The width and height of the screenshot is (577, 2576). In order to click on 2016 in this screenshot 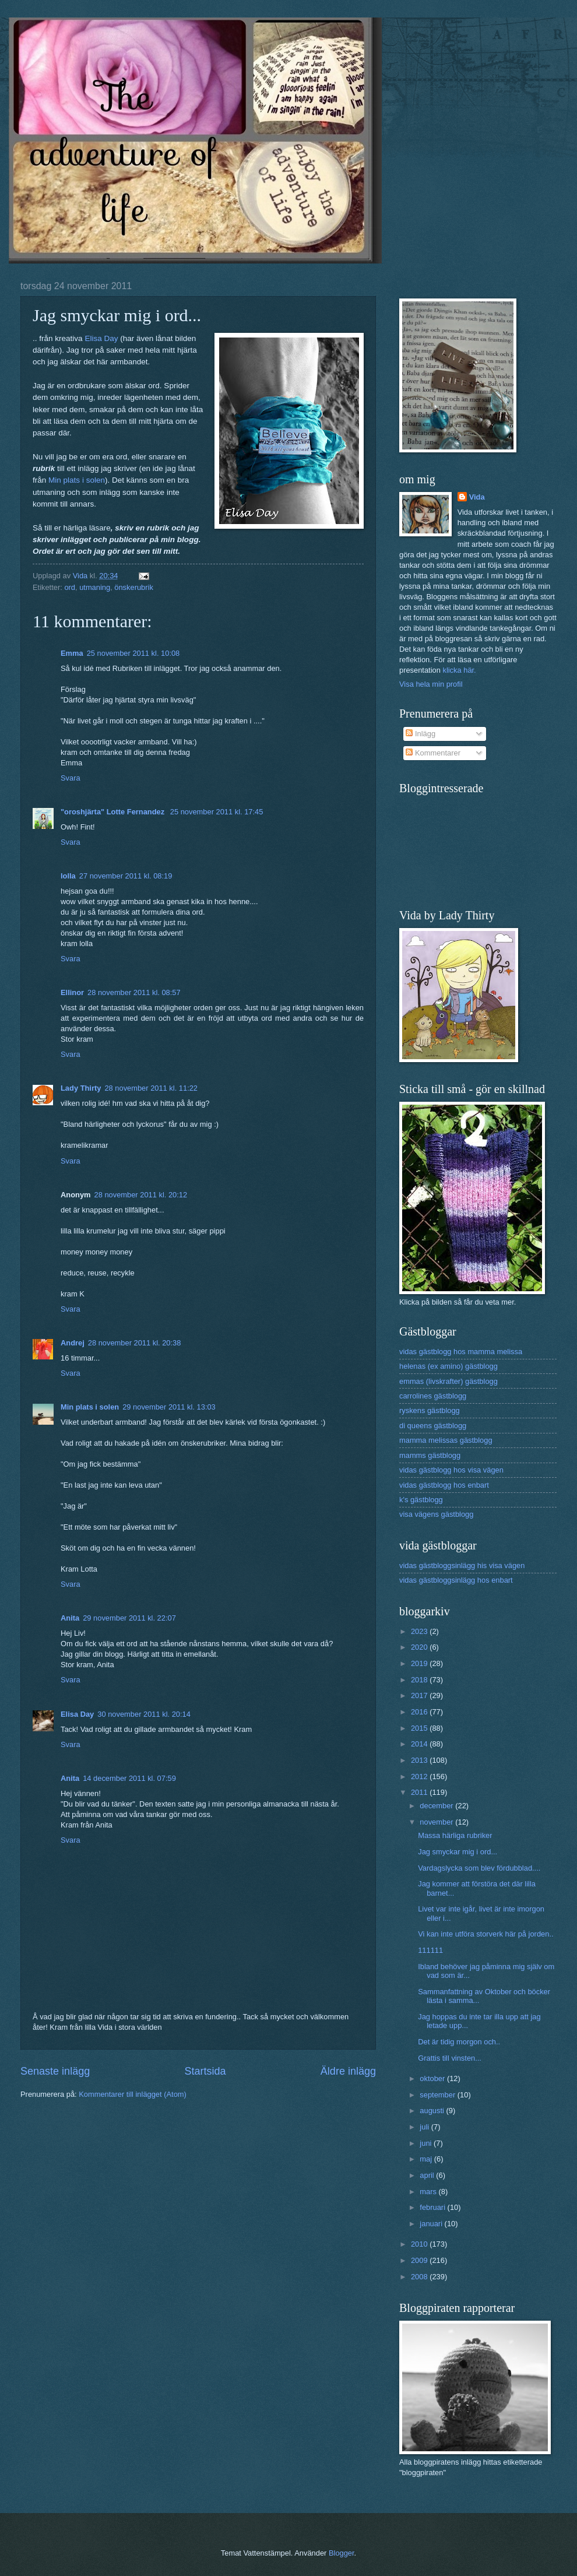, I will do `click(420, 1711)`.